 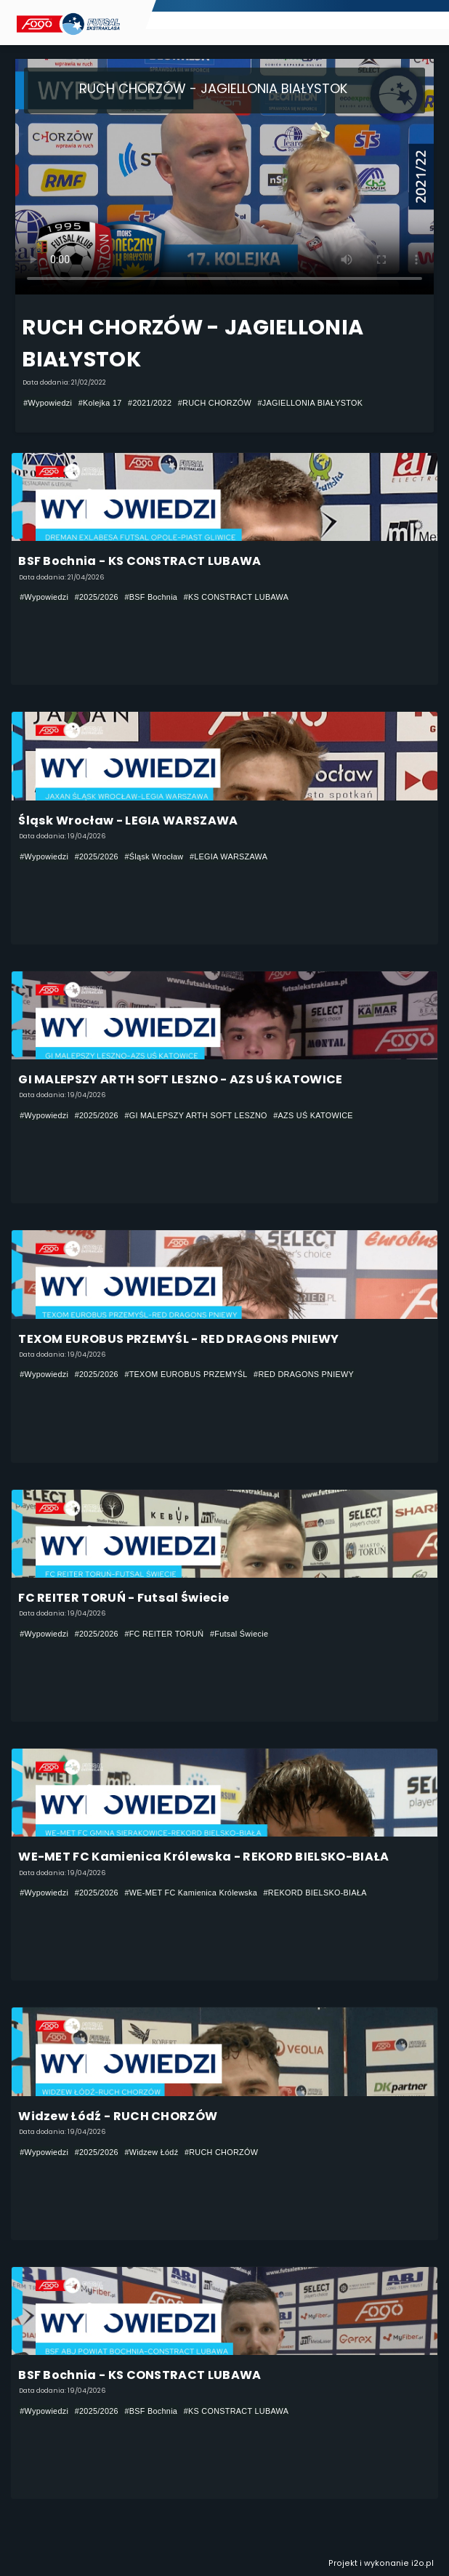 What do you see at coordinates (149, 402) in the screenshot?
I see `#2021/2022` at bounding box center [149, 402].